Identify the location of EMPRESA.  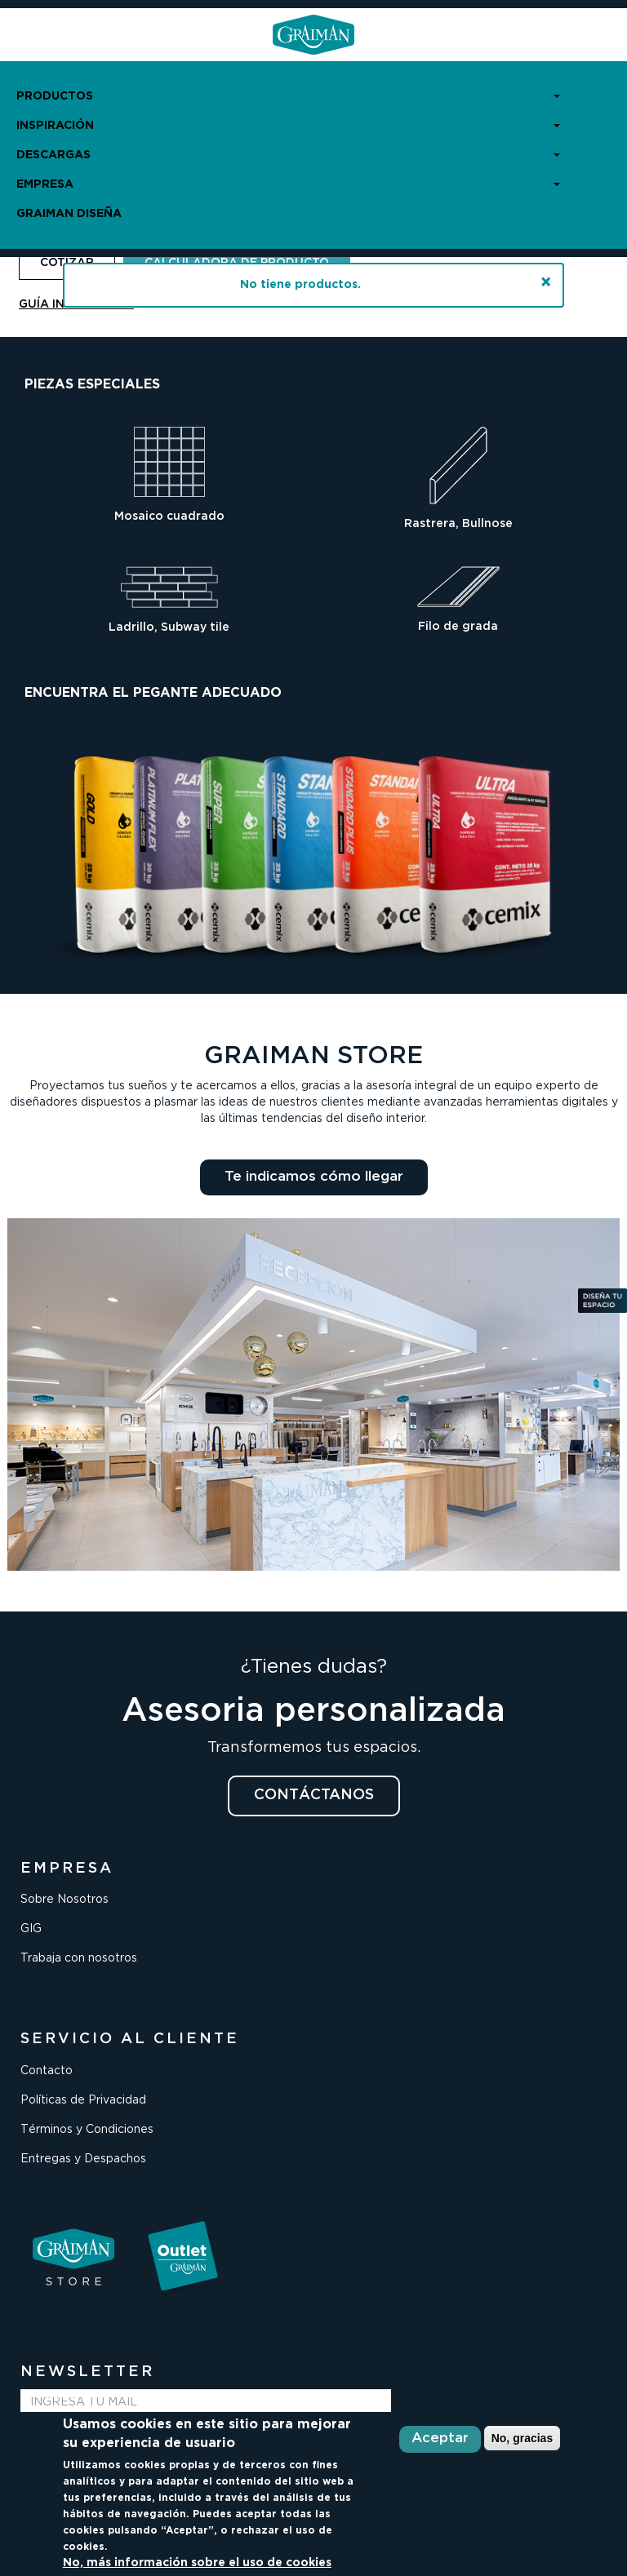
(288, 184).